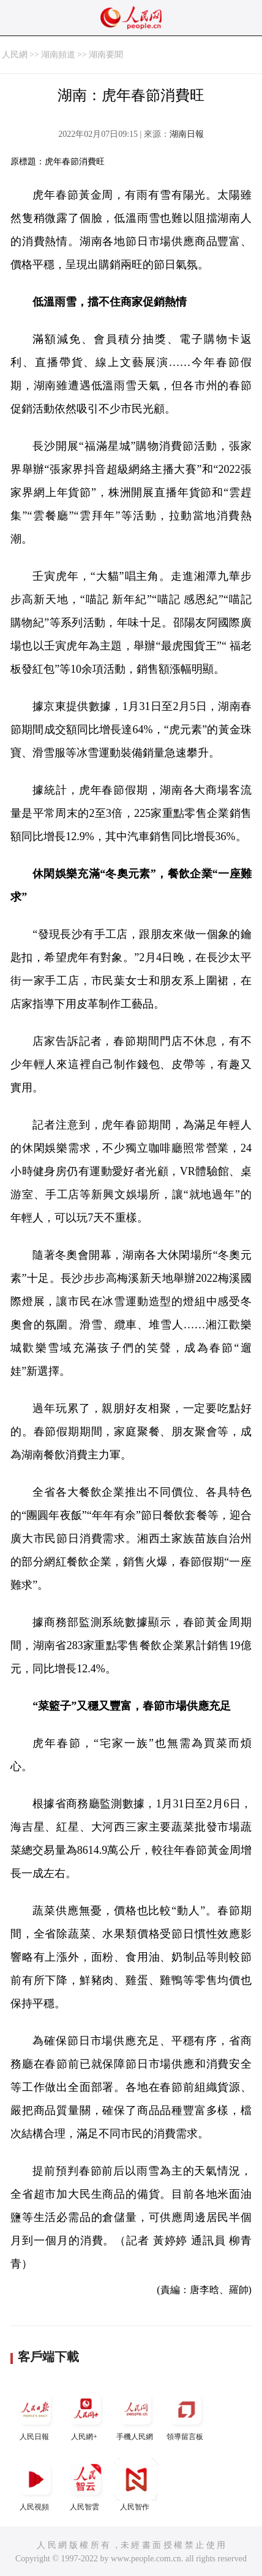  I want to click on 人民網+, so click(85, 2414).